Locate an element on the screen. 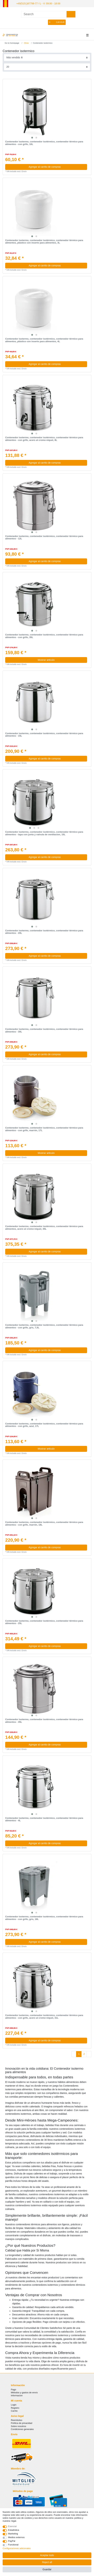 The height and width of the screenshot is (2576, 94). PayPal is located at coordinates (11, 2541).